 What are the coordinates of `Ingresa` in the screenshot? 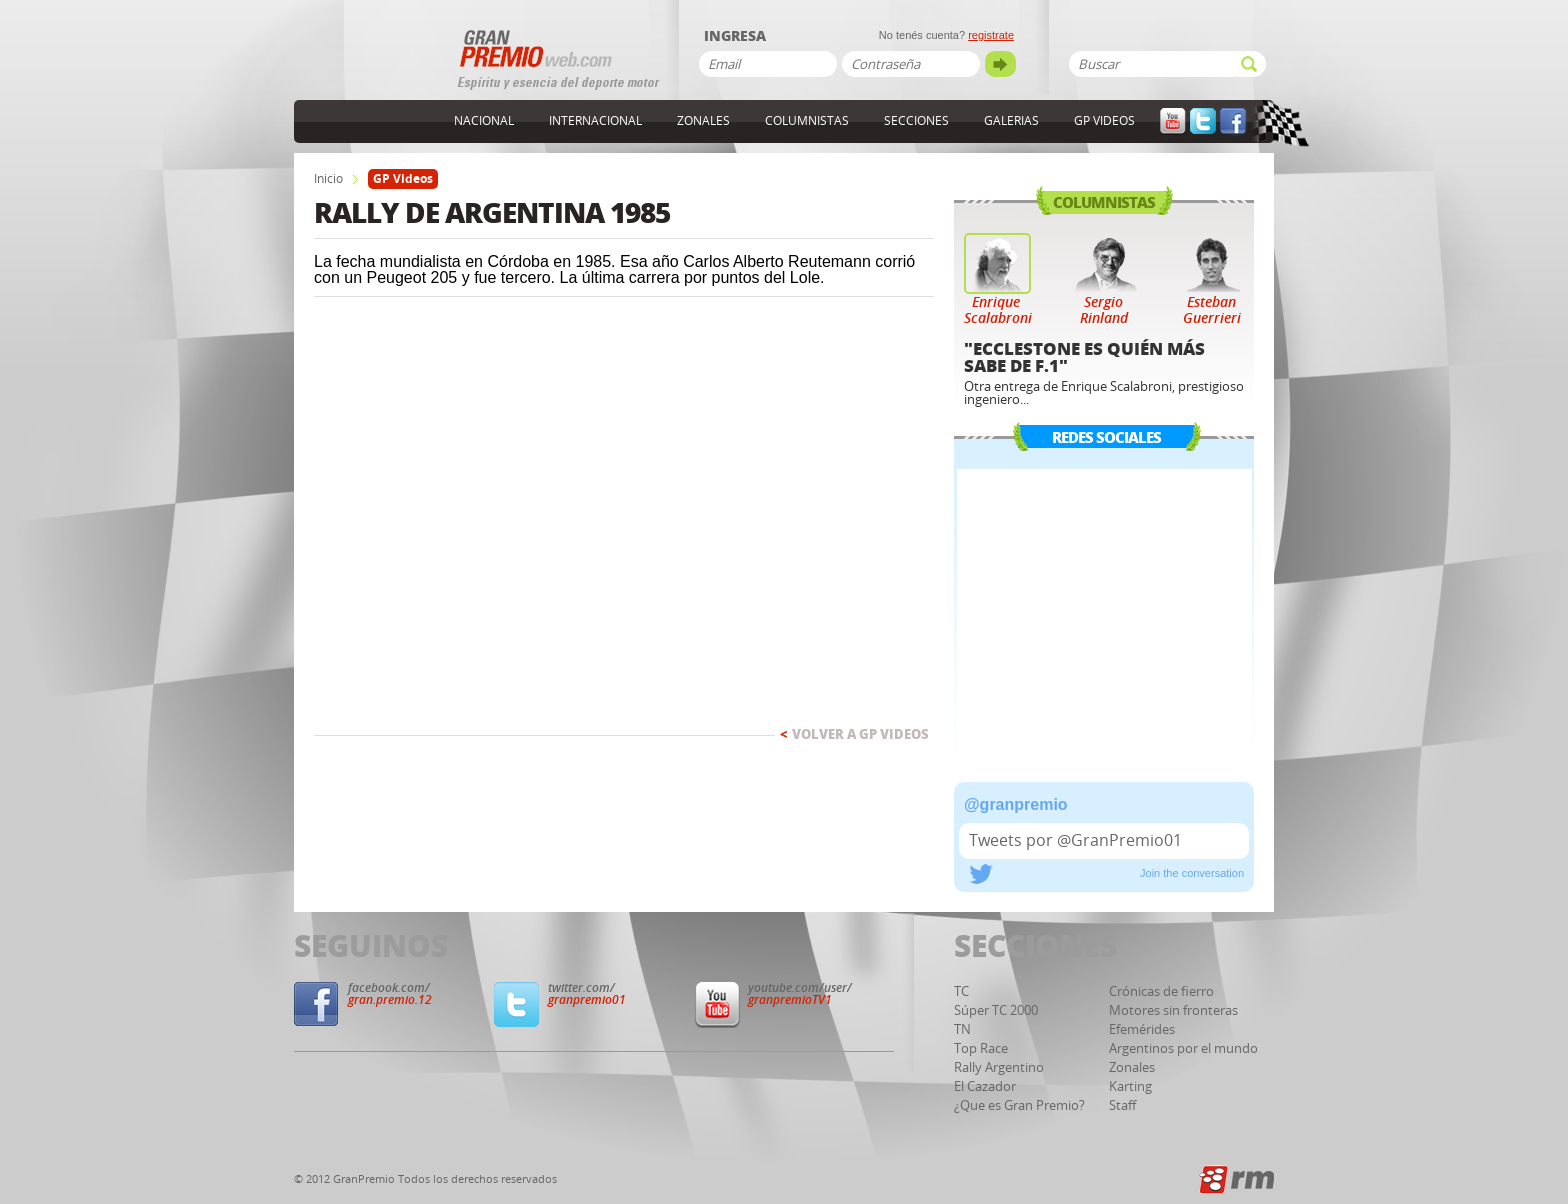 It's located at (735, 37).